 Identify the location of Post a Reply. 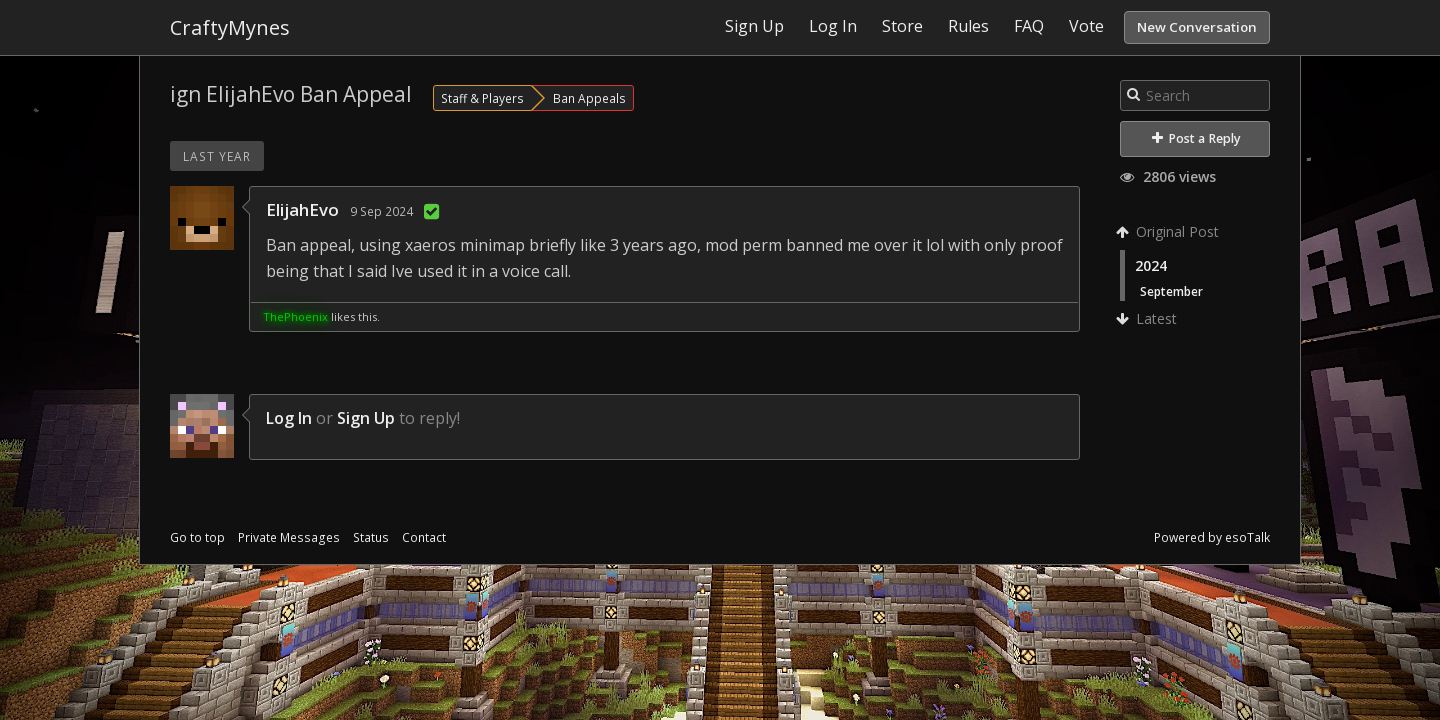
(1196, 138).